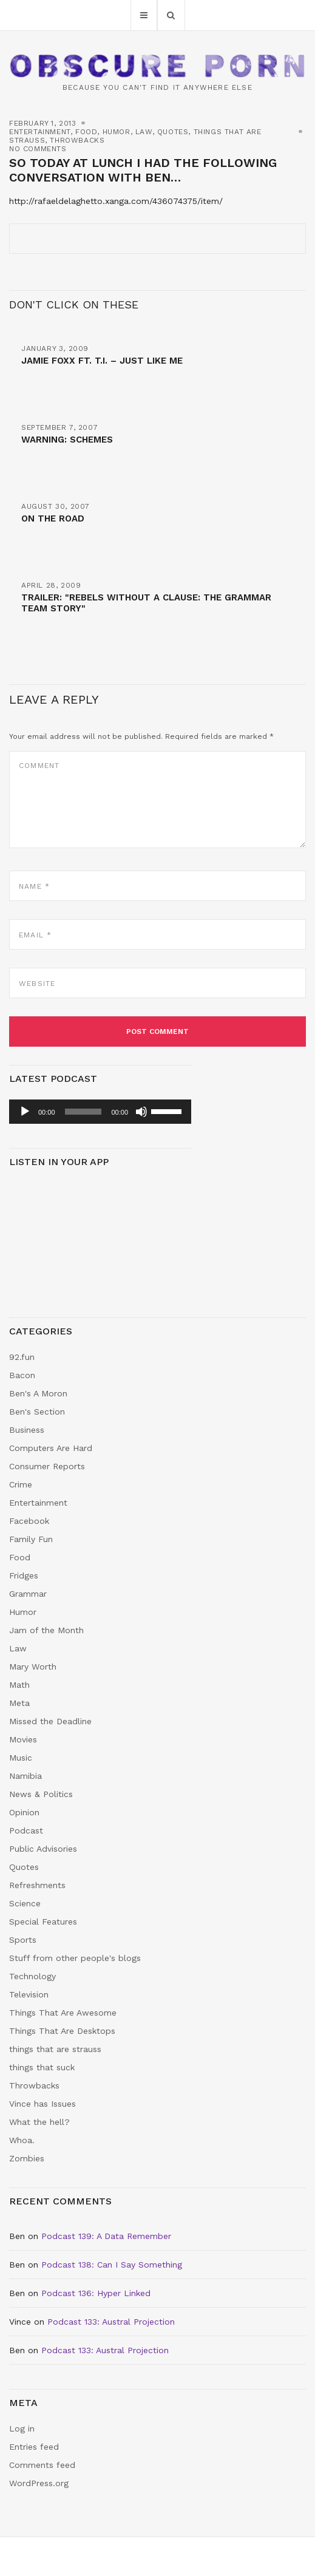  I want to click on No Comments, so click(38, 148).